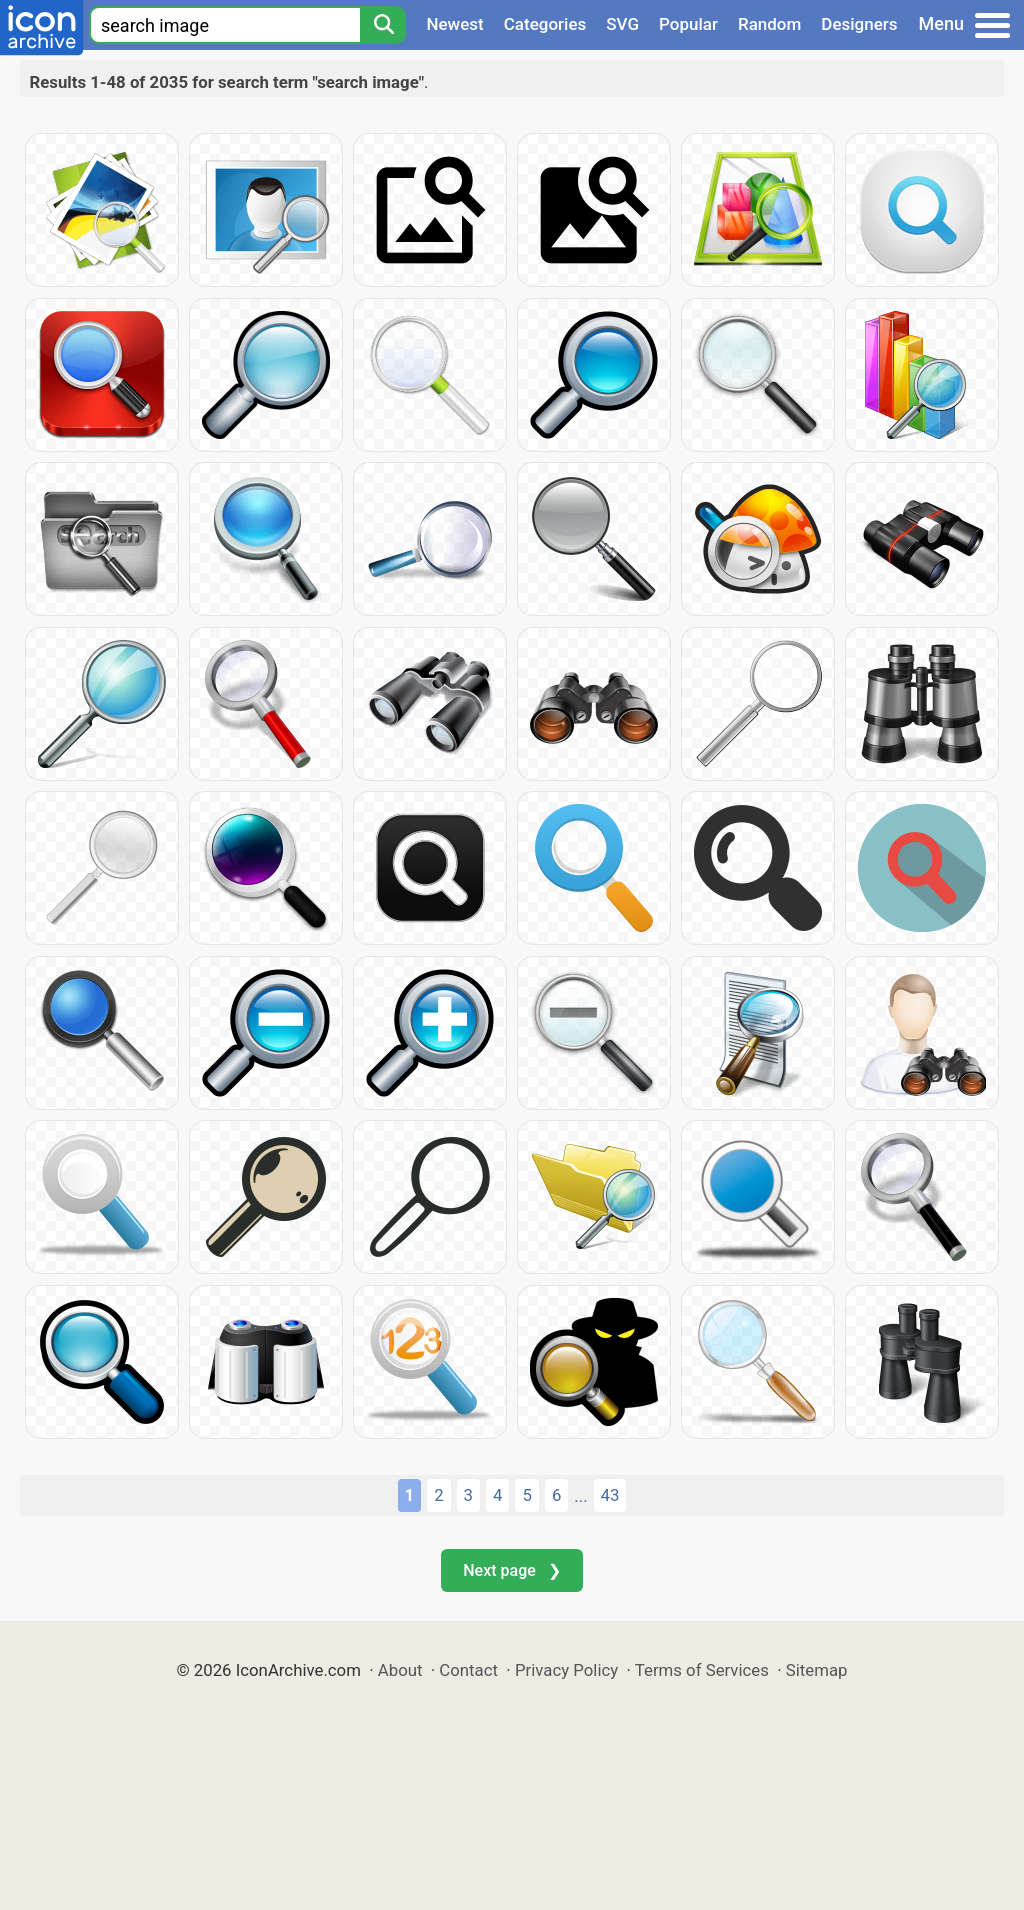 The height and width of the screenshot is (1910, 1024). Describe the element at coordinates (454, 24) in the screenshot. I see `Newest` at that location.